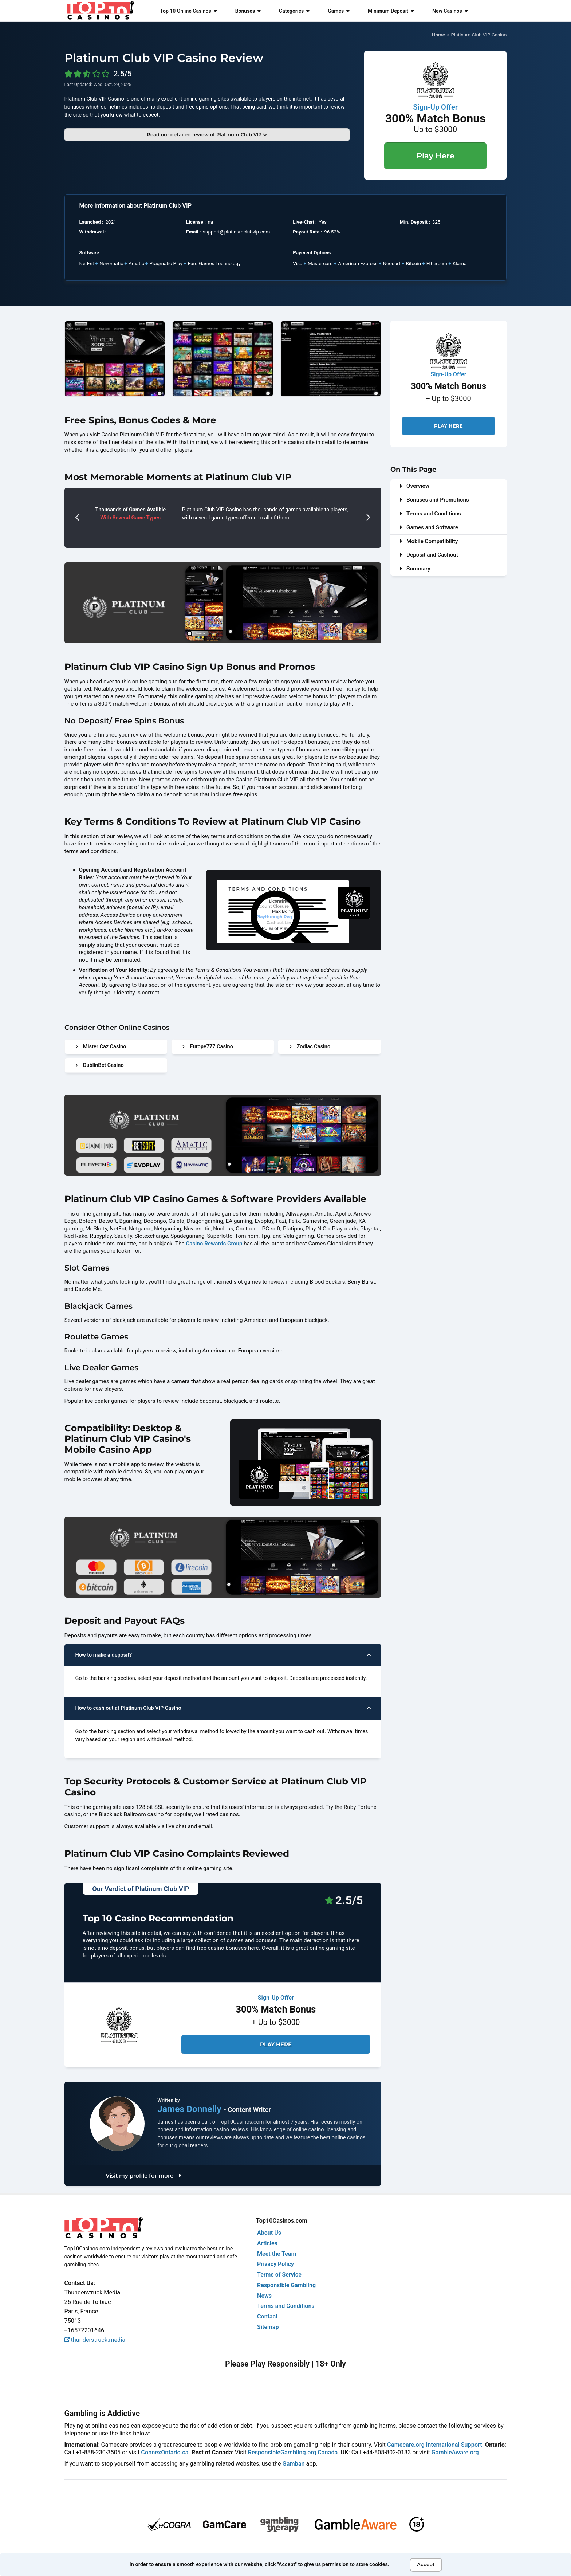 Image resolution: width=571 pixels, height=2576 pixels. I want to click on Home, so click(438, 35).